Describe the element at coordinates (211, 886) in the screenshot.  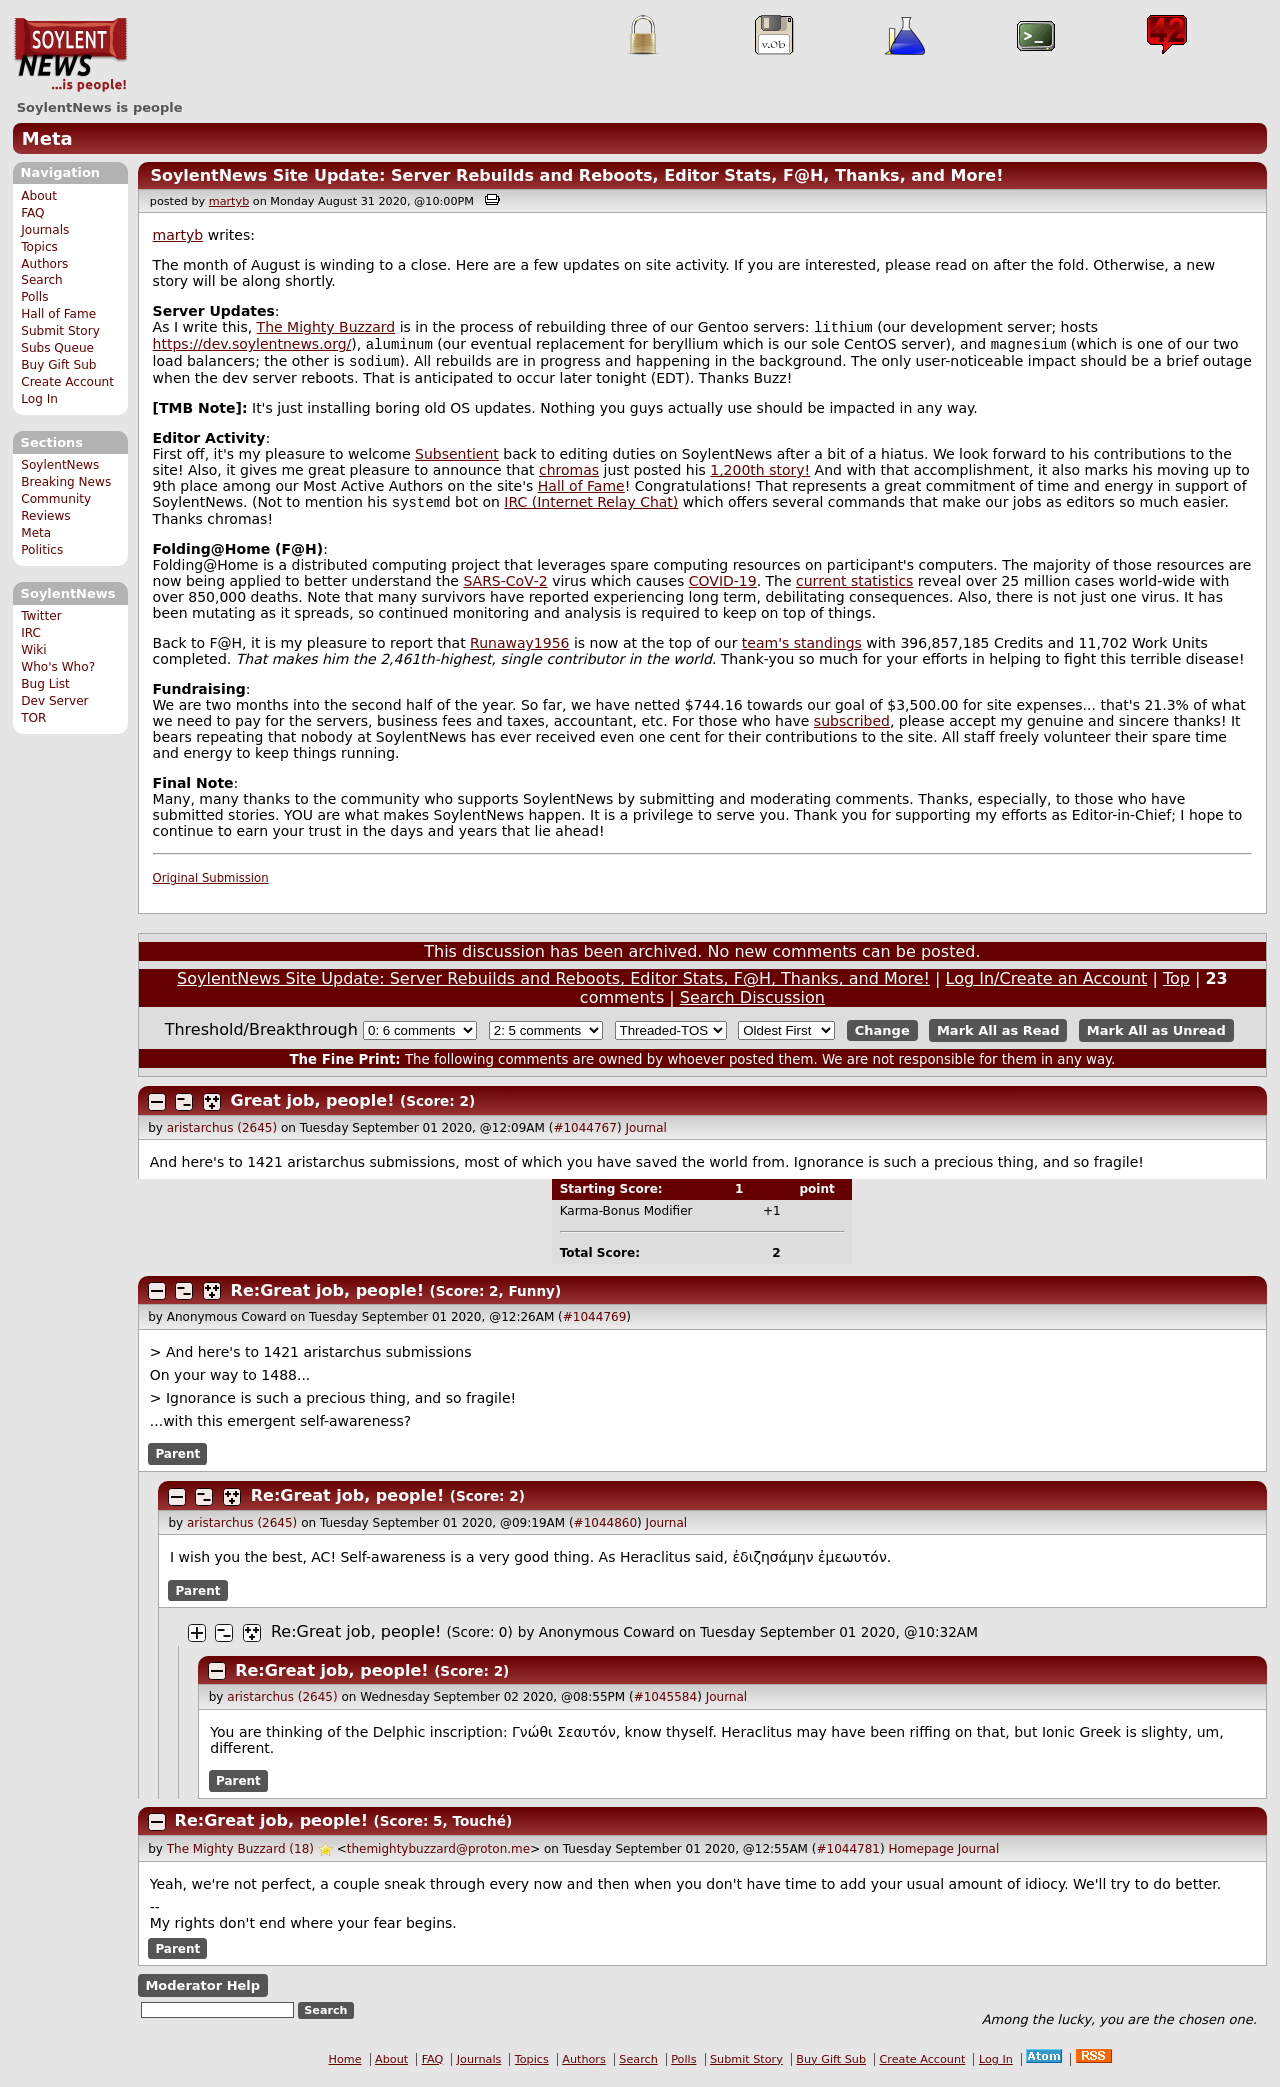
I see `Original Submission` at that location.